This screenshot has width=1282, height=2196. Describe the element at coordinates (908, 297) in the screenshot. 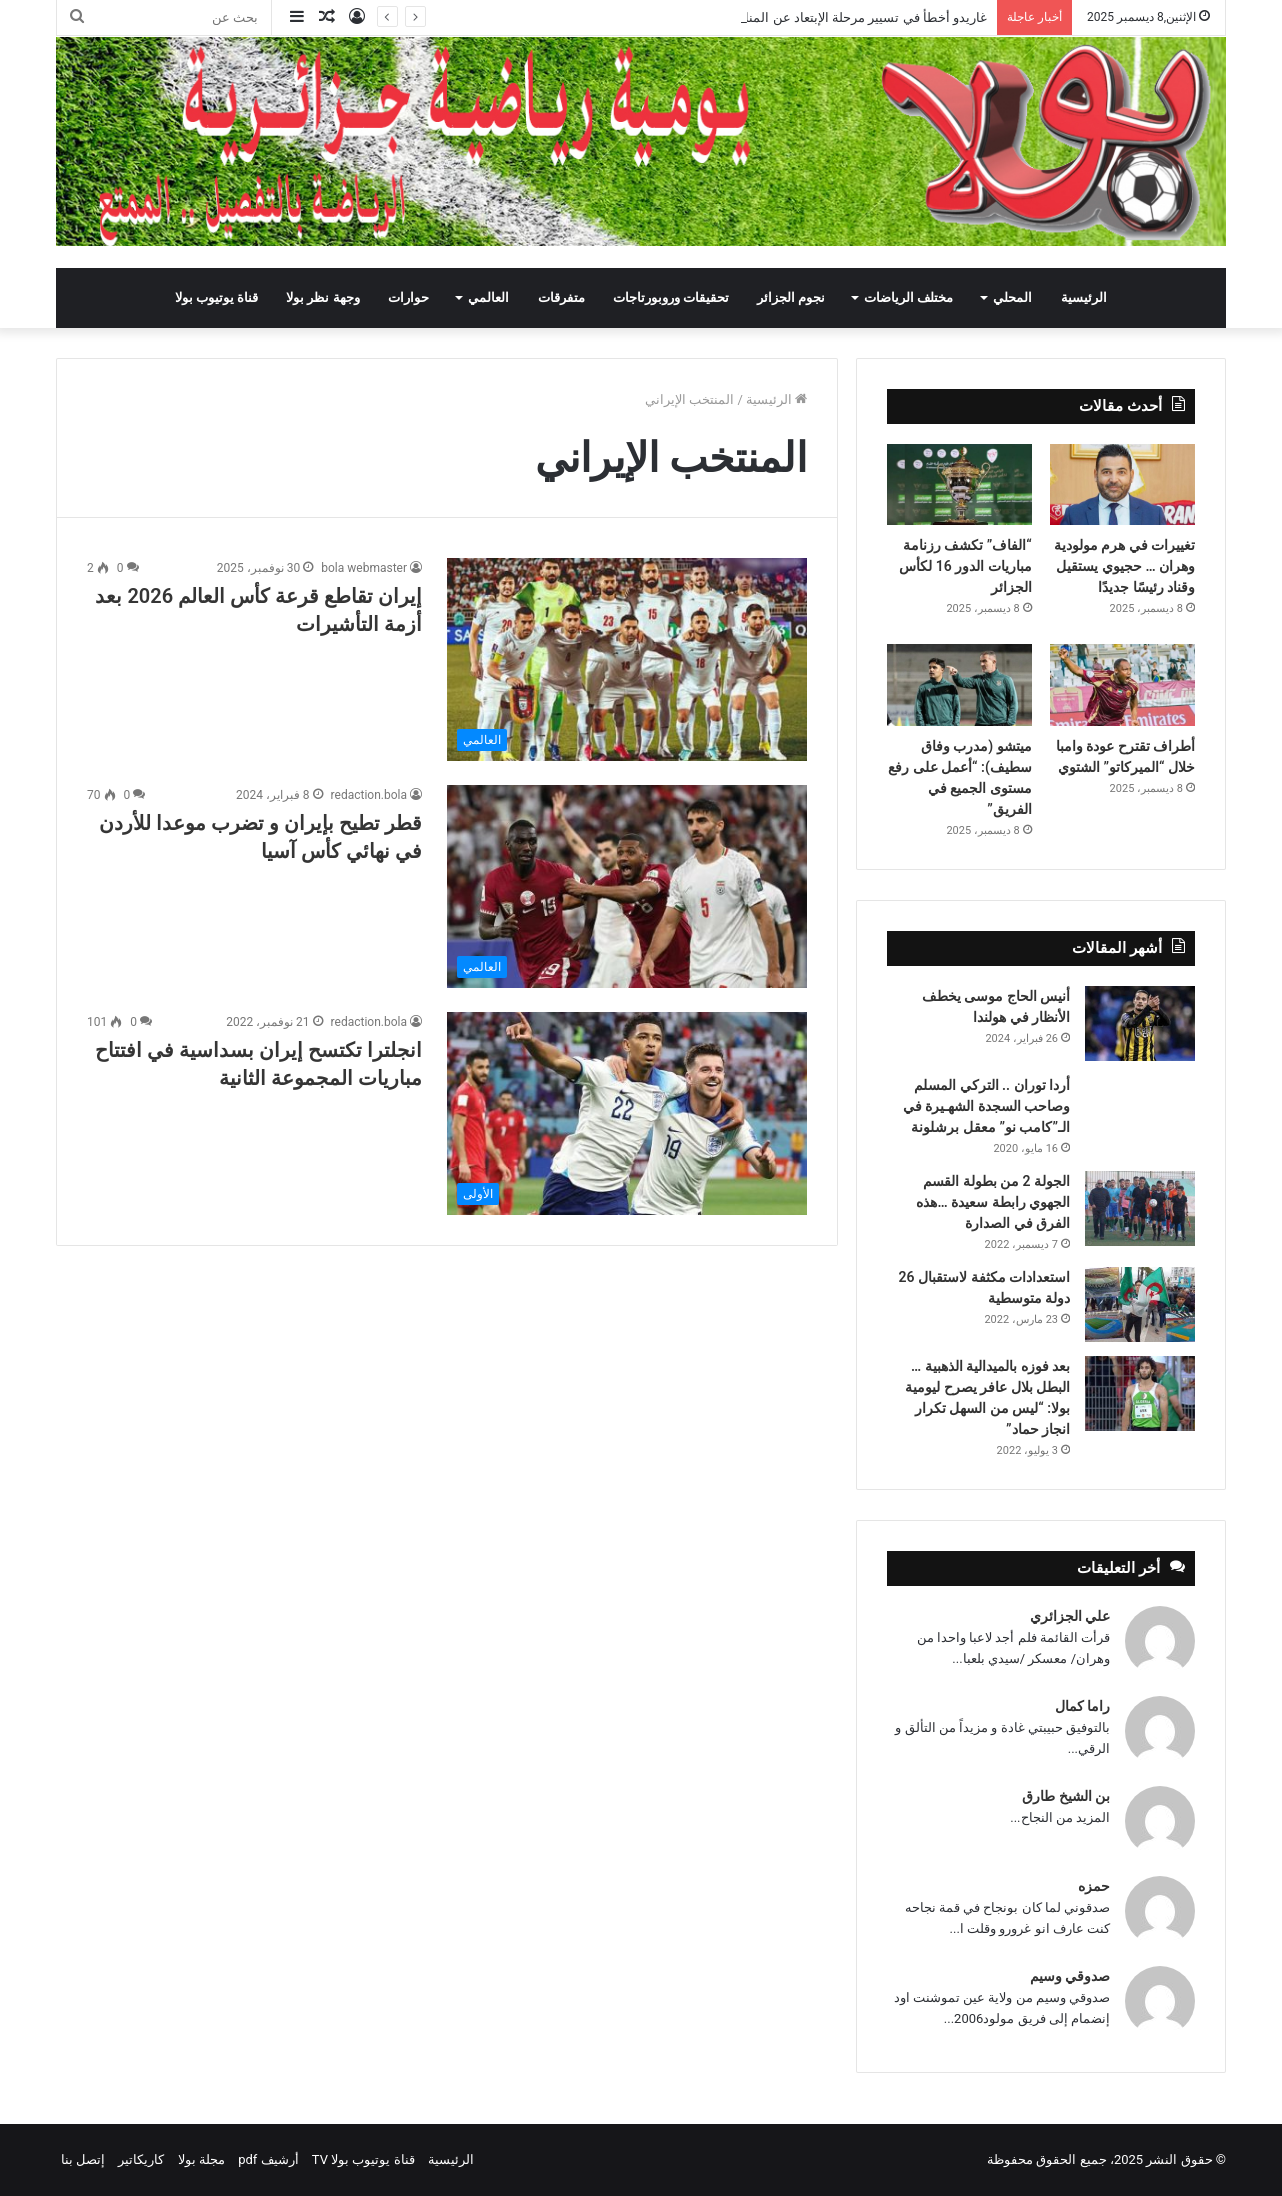

I see `مختلف الرياضات` at that location.